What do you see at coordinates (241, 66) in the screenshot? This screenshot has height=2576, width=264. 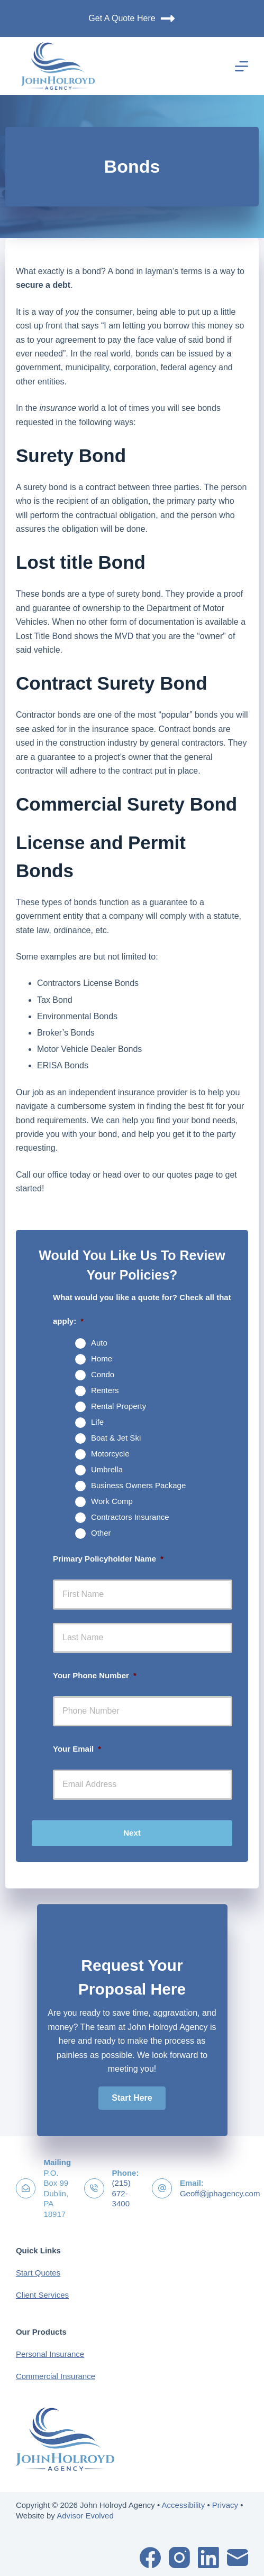 I see `[Menu]` at bounding box center [241, 66].